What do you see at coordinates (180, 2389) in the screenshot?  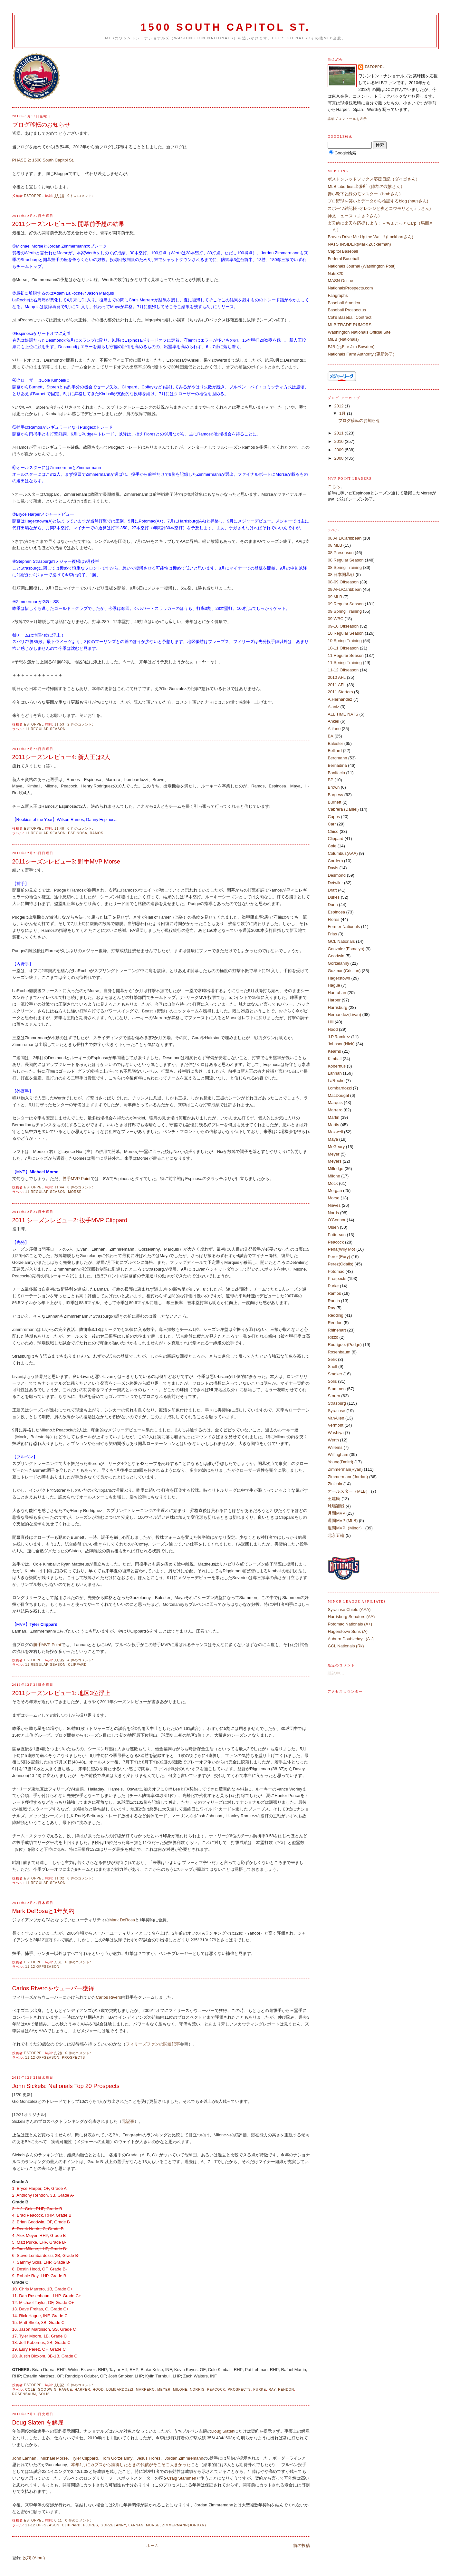 I see `Milone` at bounding box center [180, 2389].